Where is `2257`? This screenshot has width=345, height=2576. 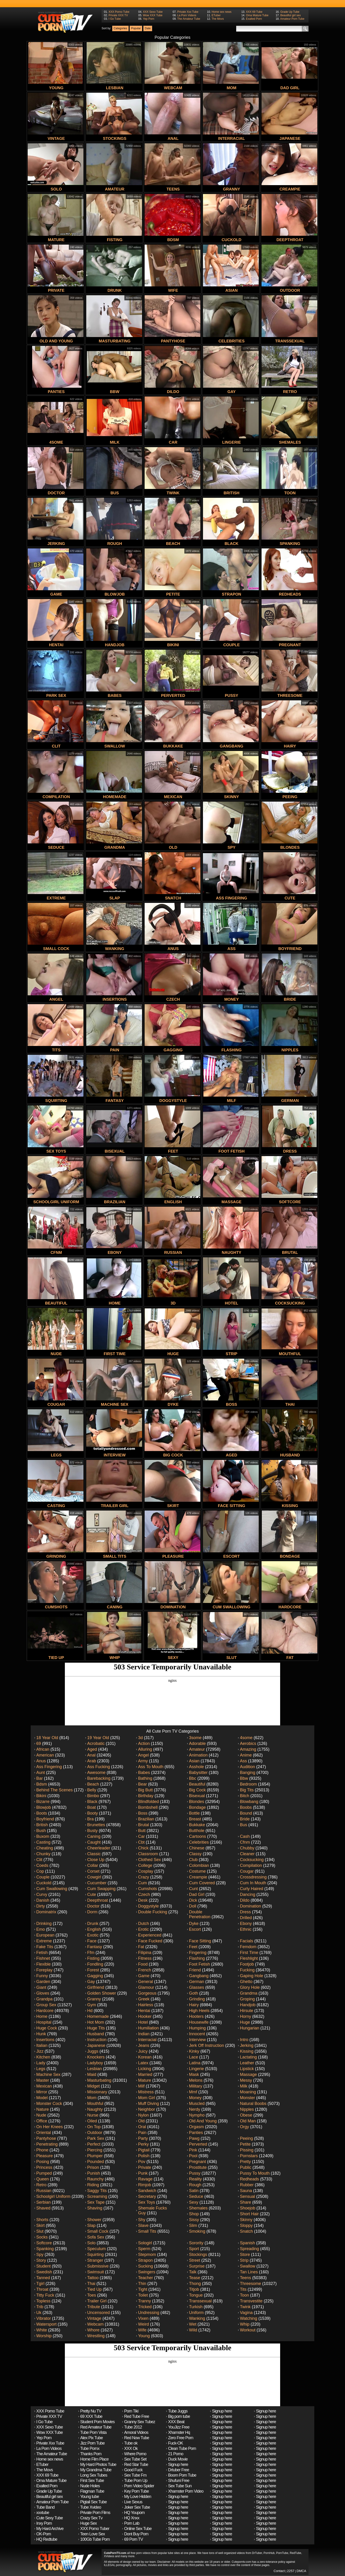 2257 is located at coordinates (290, 2571).